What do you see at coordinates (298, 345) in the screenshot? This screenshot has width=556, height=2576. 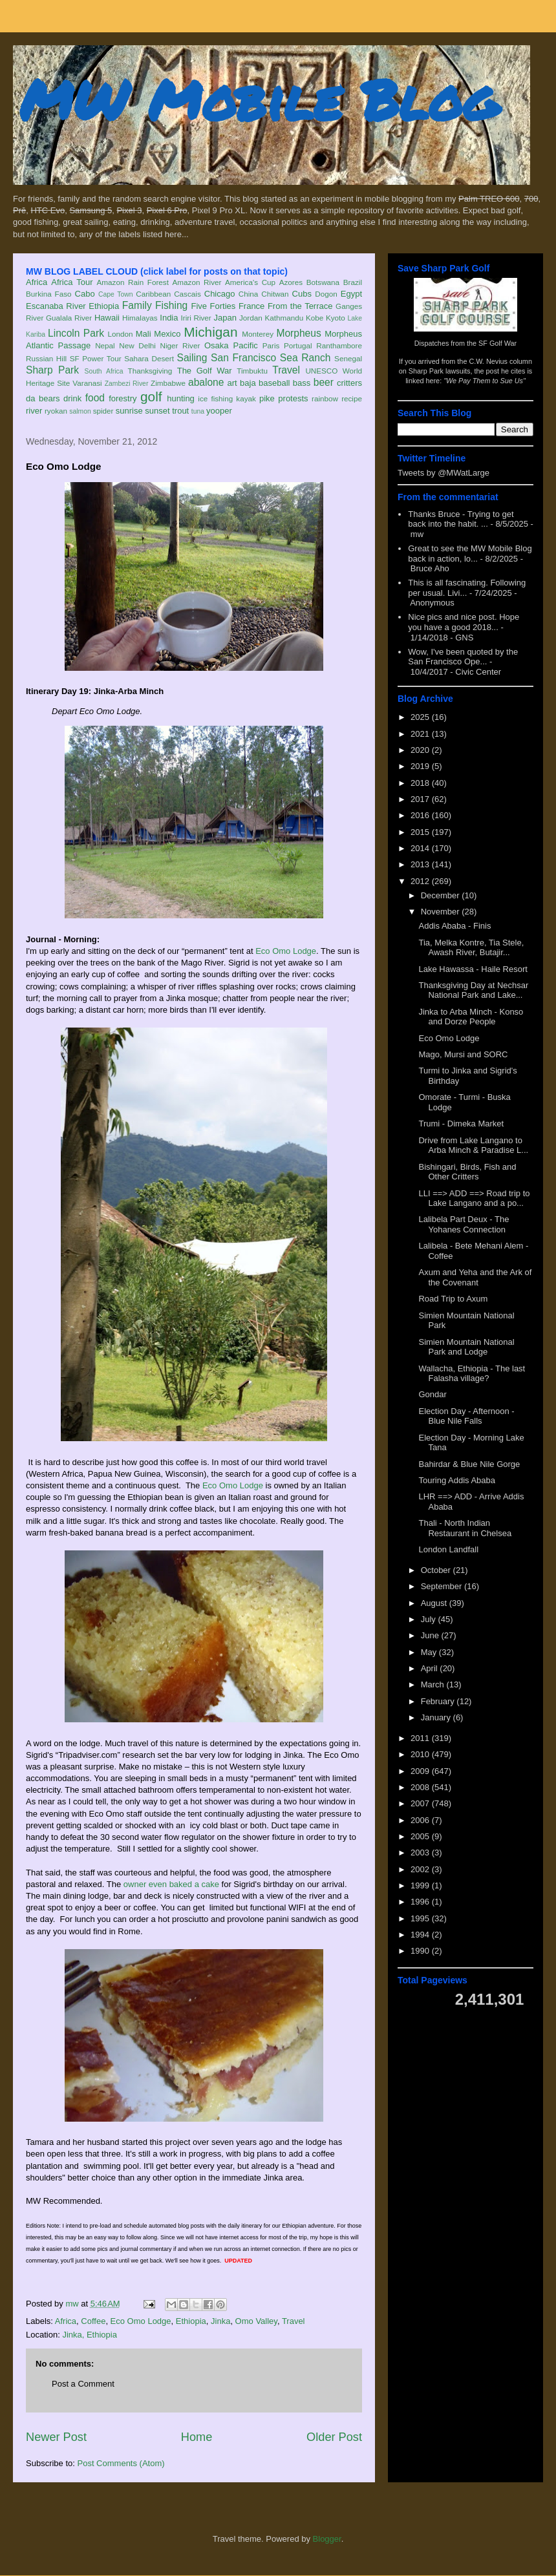 I see `Portugal` at bounding box center [298, 345].